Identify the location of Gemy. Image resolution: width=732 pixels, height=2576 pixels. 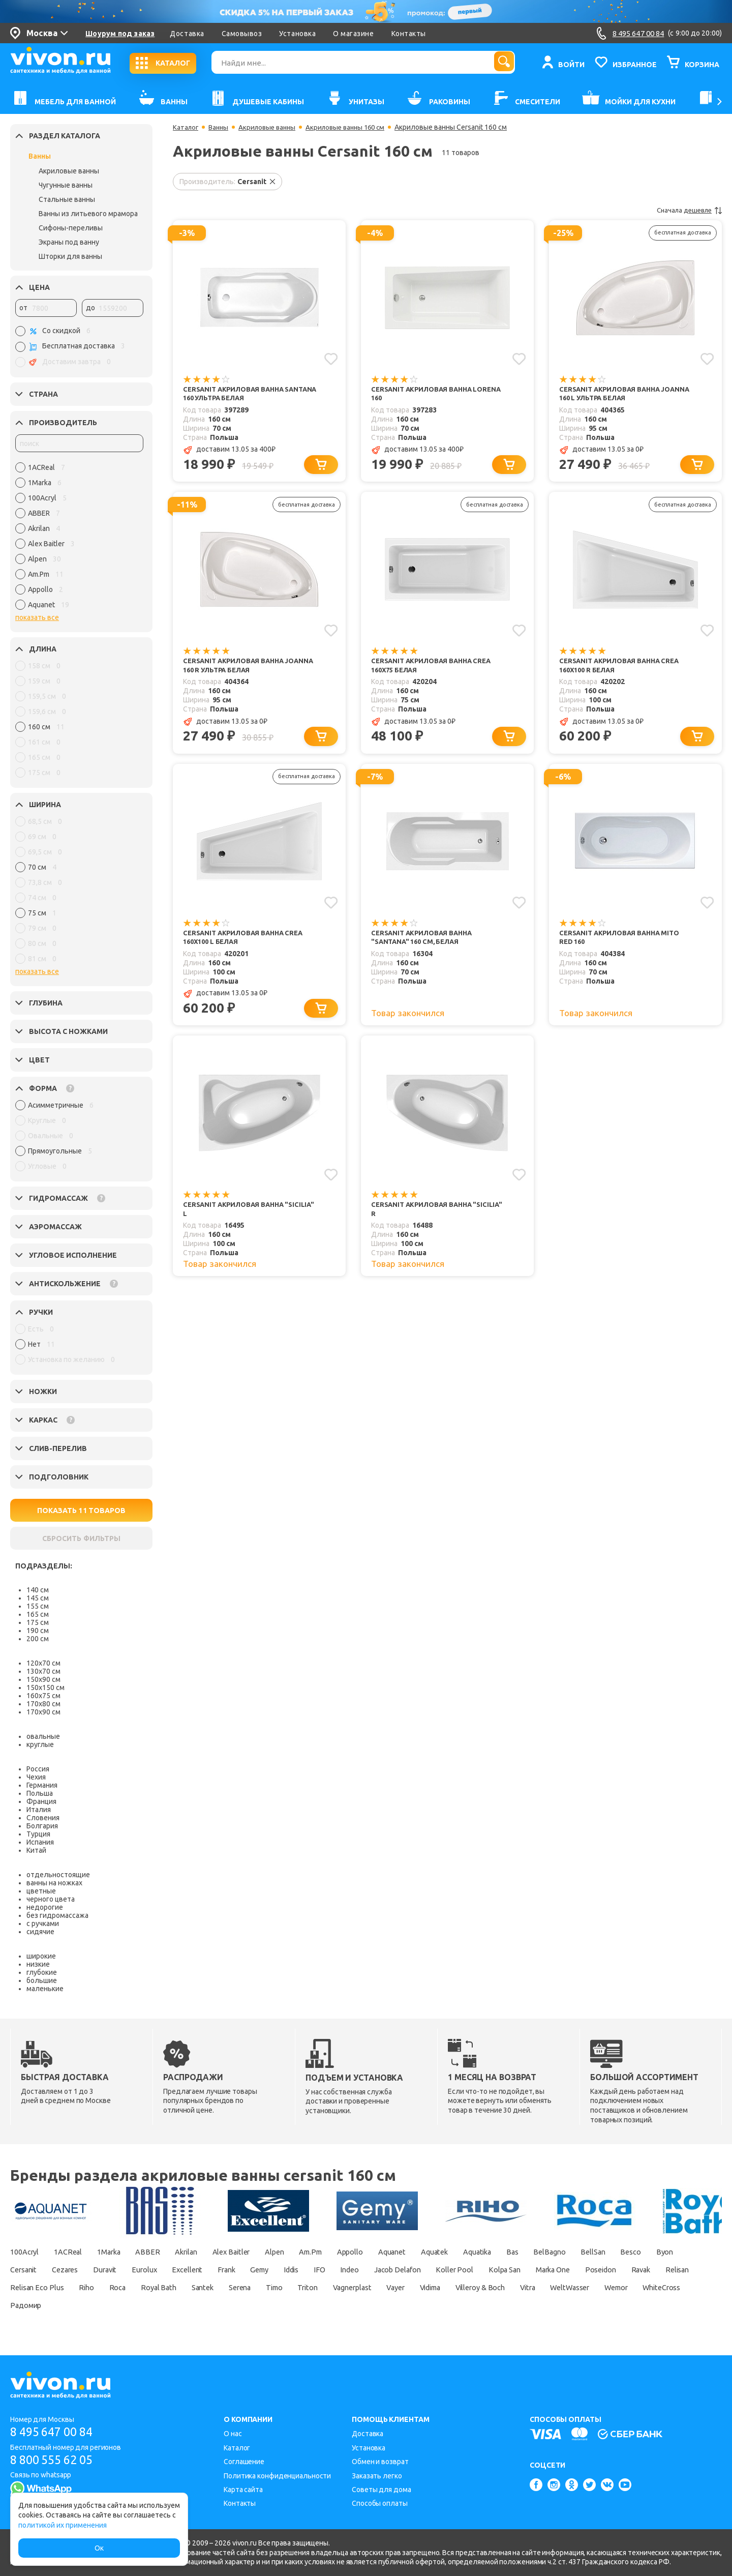
(372, 2269).